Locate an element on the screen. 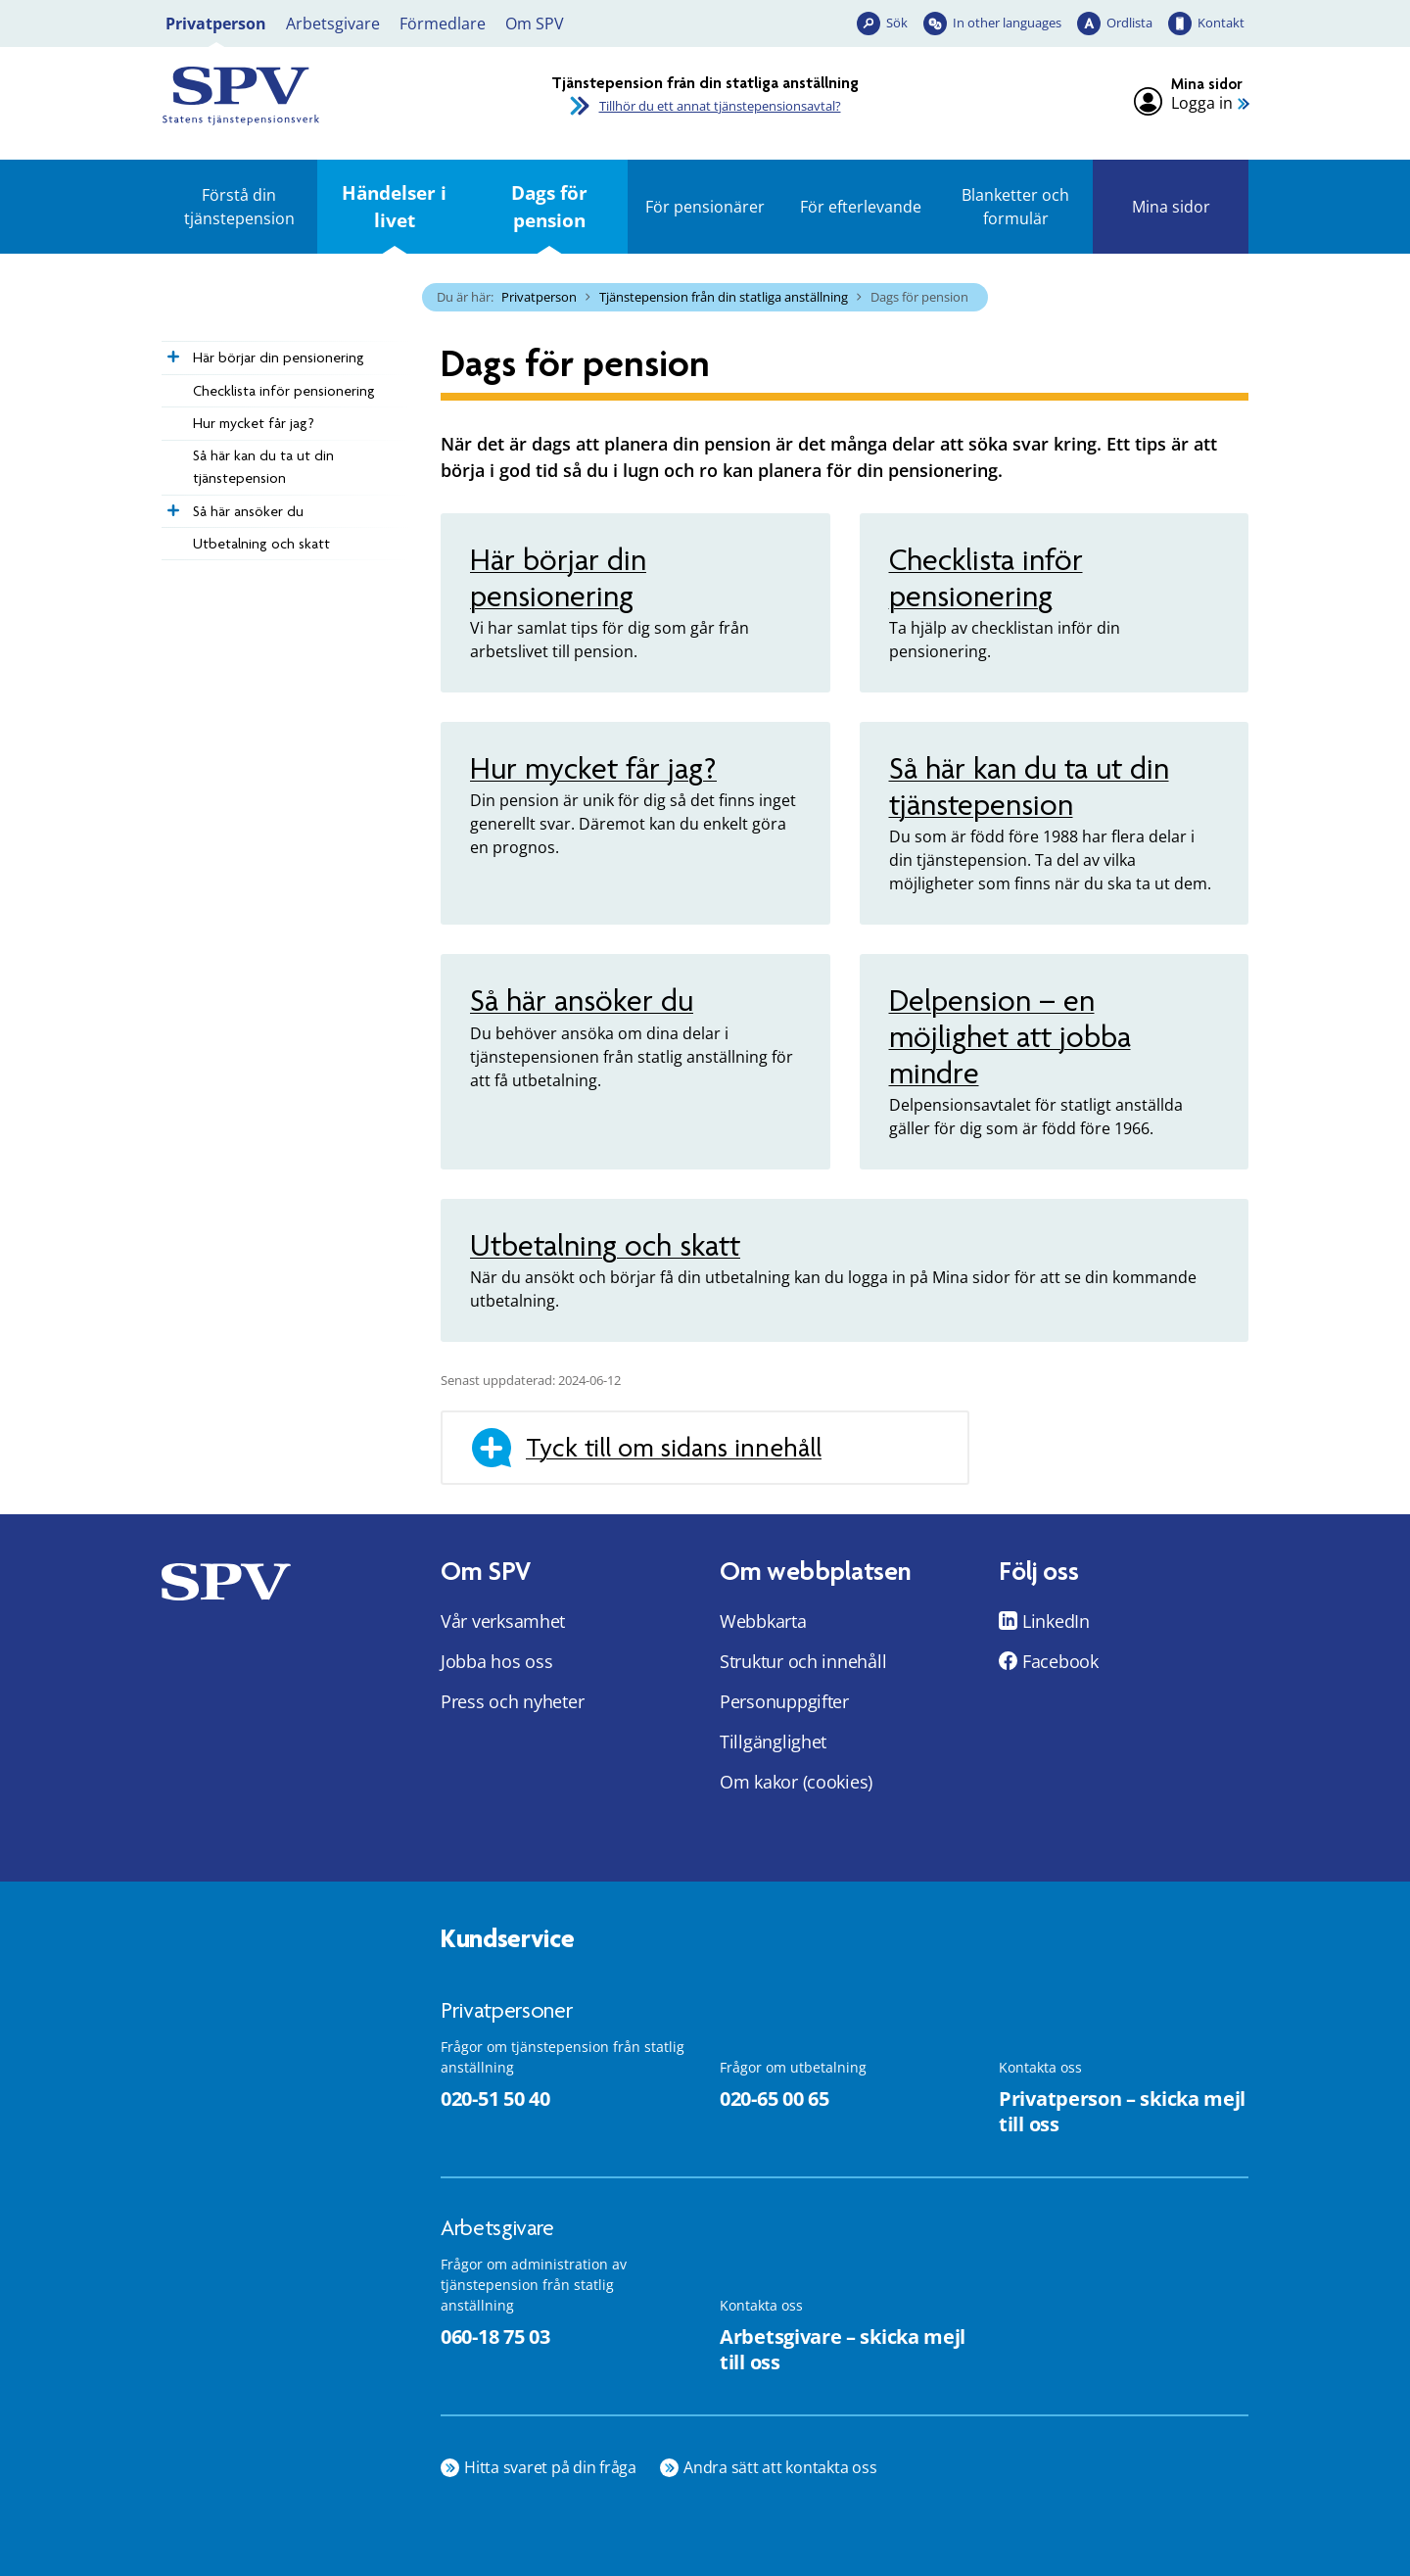 The height and width of the screenshot is (2576, 1410). 060-18 75 03 is located at coordinates (495, 2336).